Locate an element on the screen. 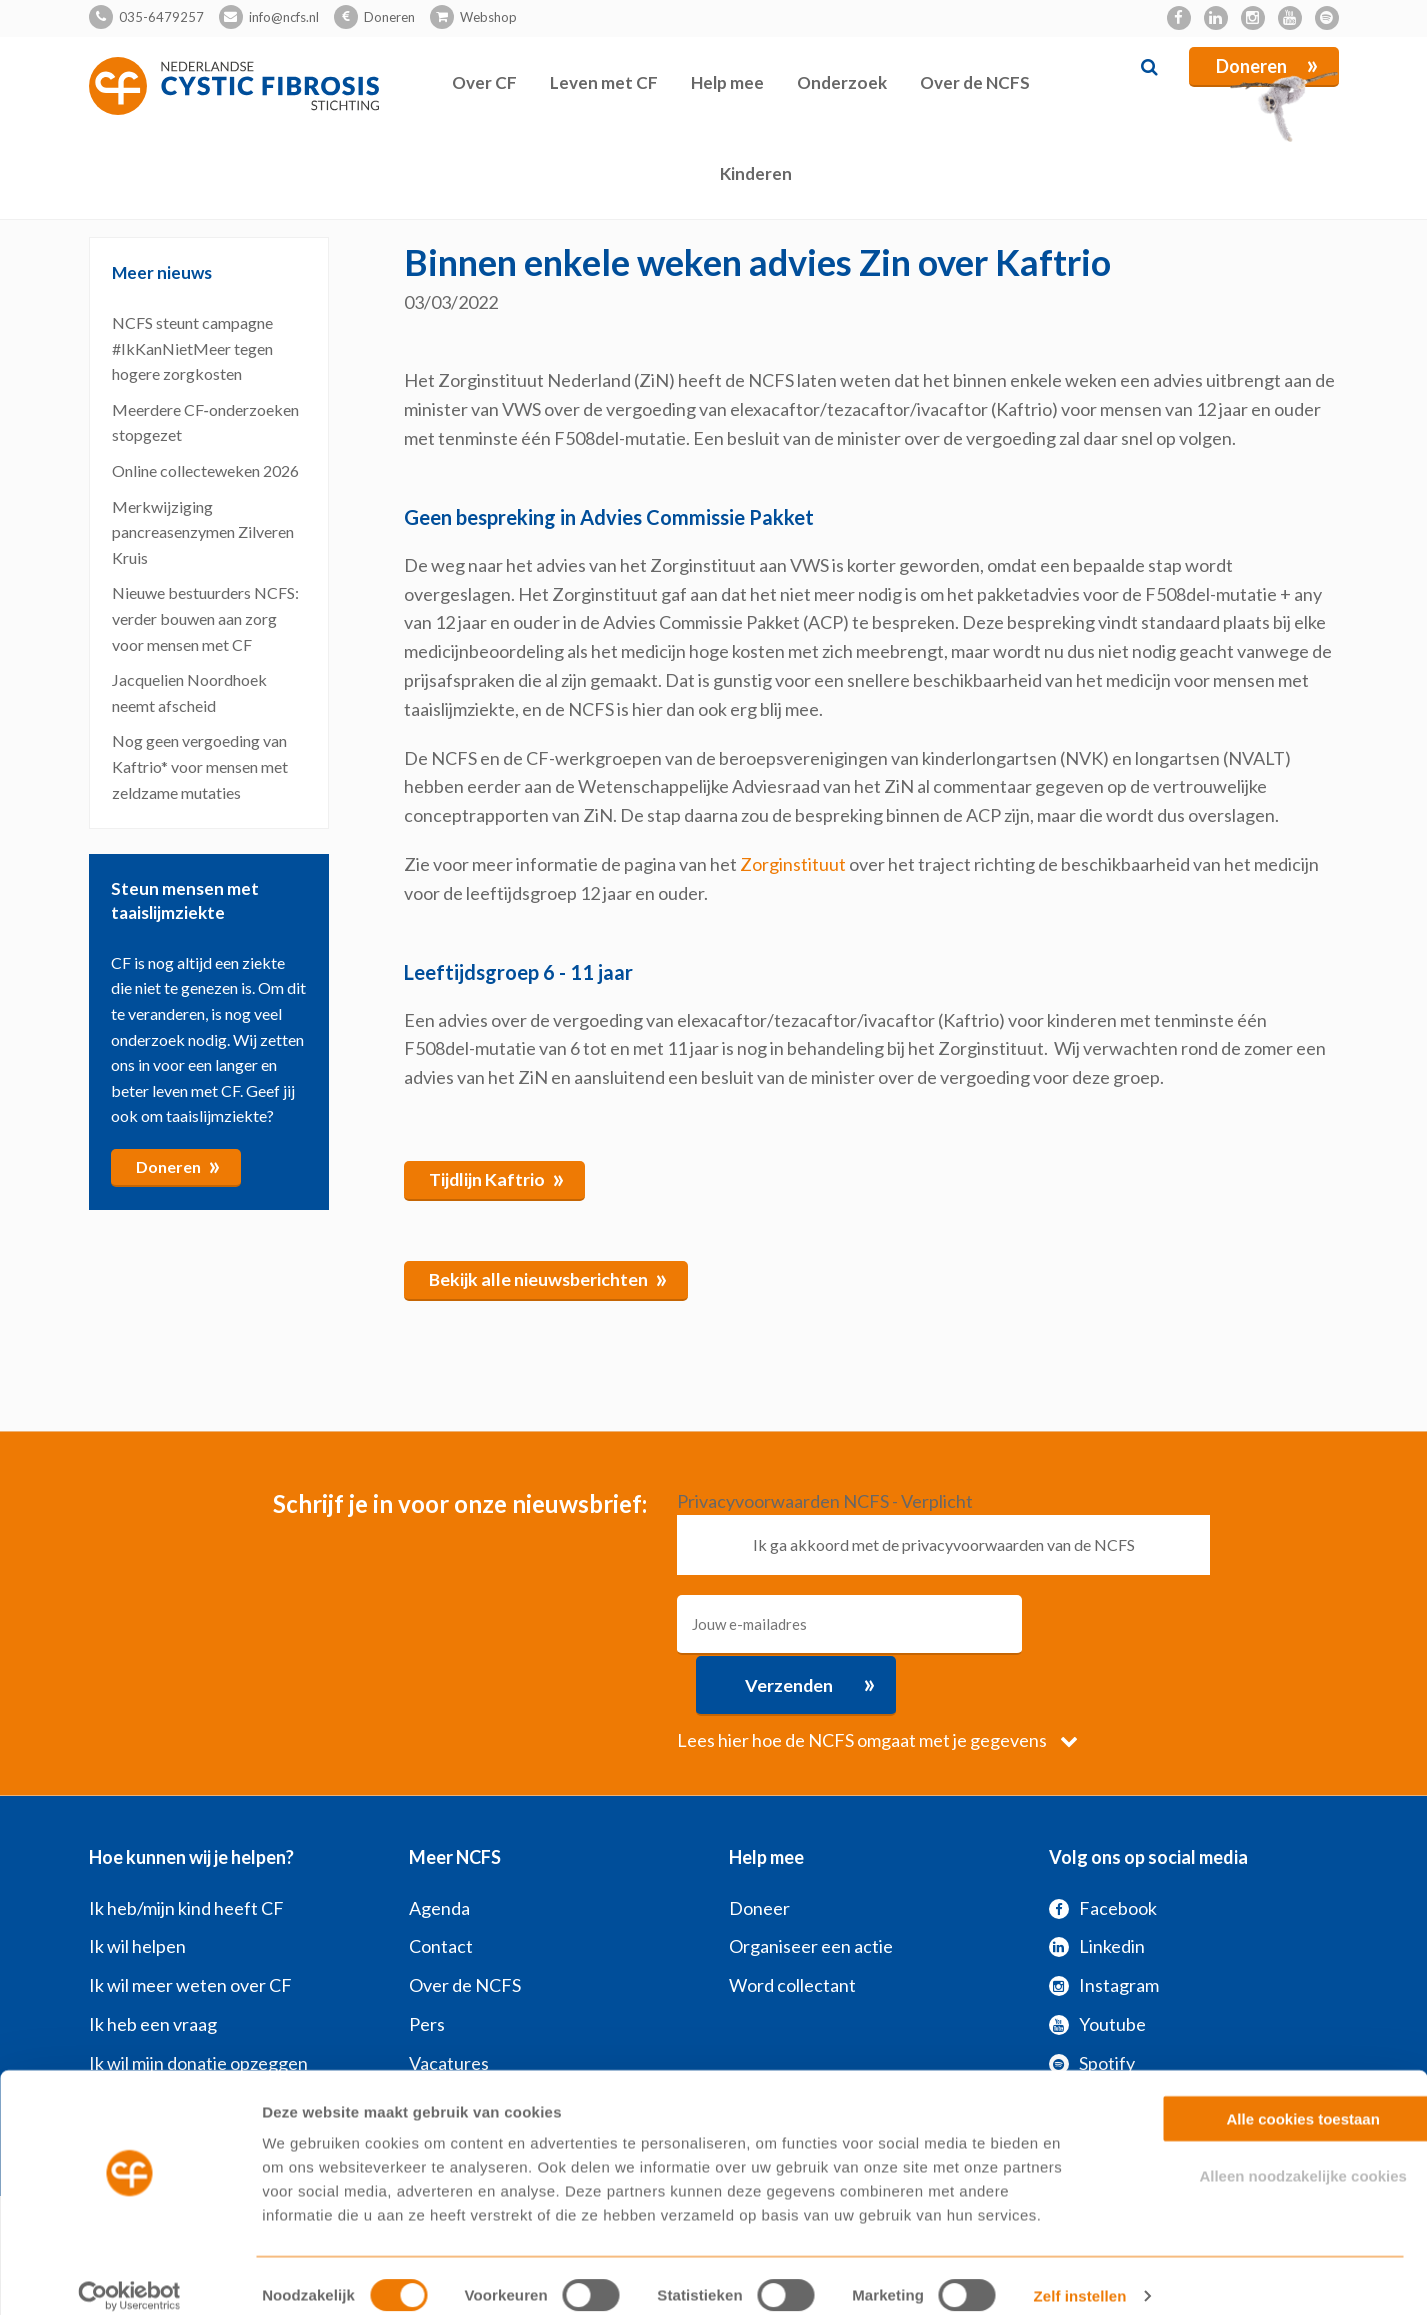  Privacyvoorwaarden NCFS - Verplicht is located at coordinates (825, 1500).